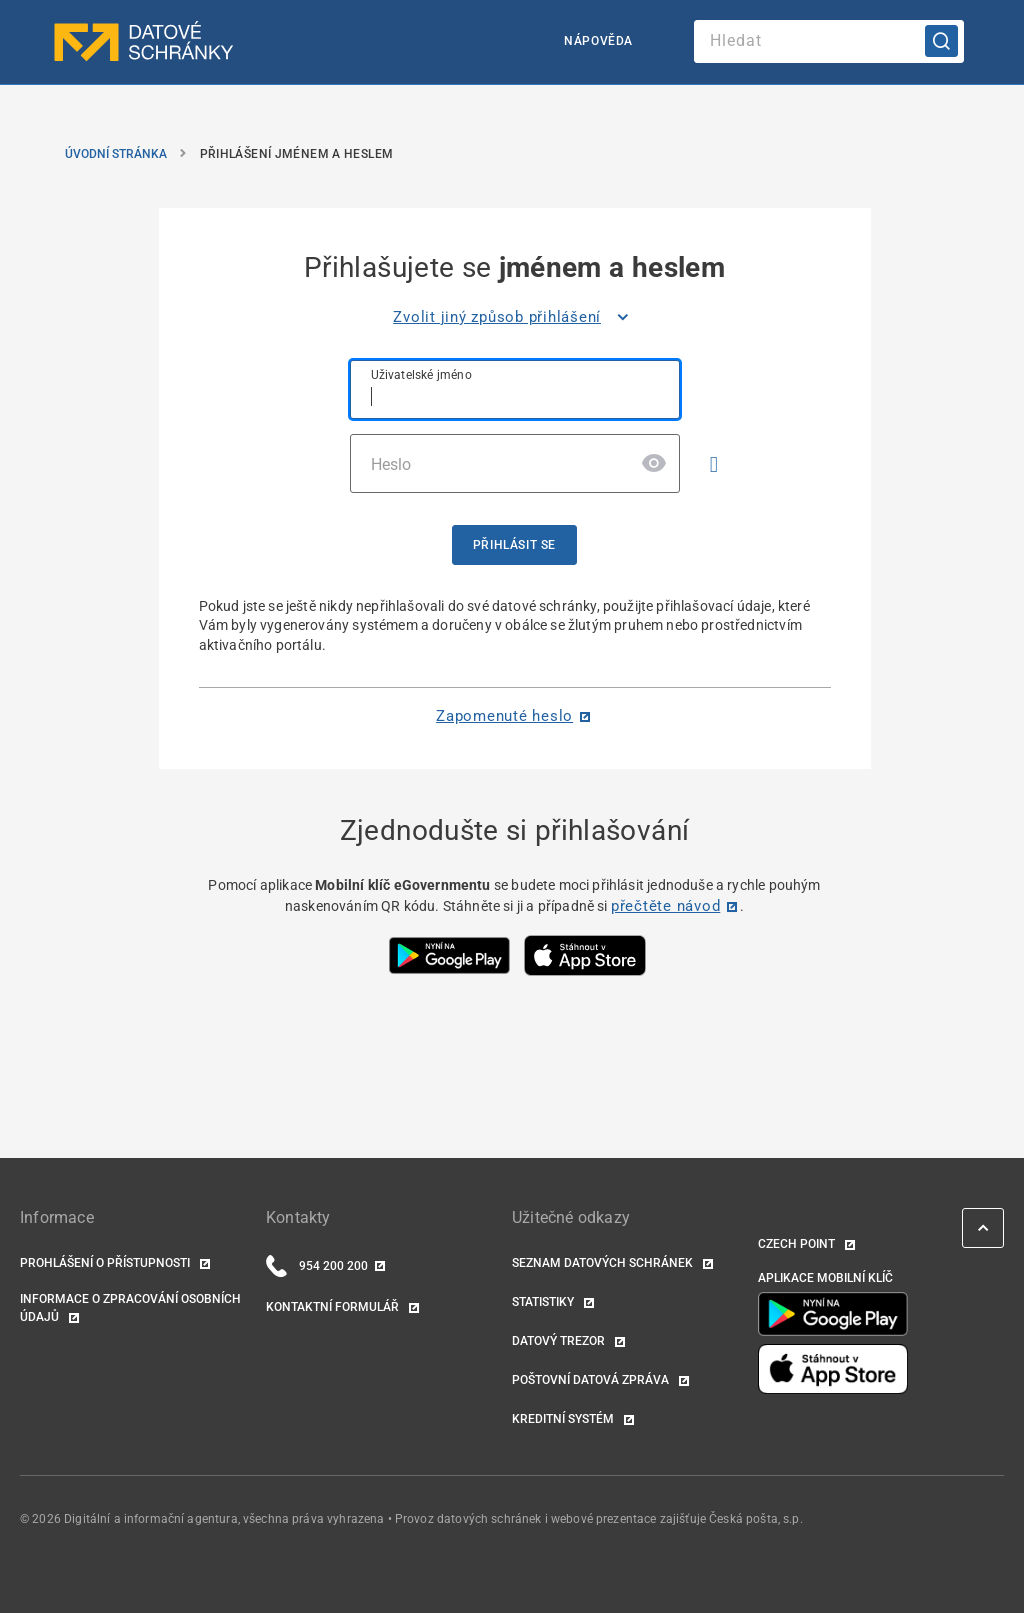  What do you see at coordinates (514, 545) in the screenshot?
I see `Přihlásit se` at bounding box center [514, 545].